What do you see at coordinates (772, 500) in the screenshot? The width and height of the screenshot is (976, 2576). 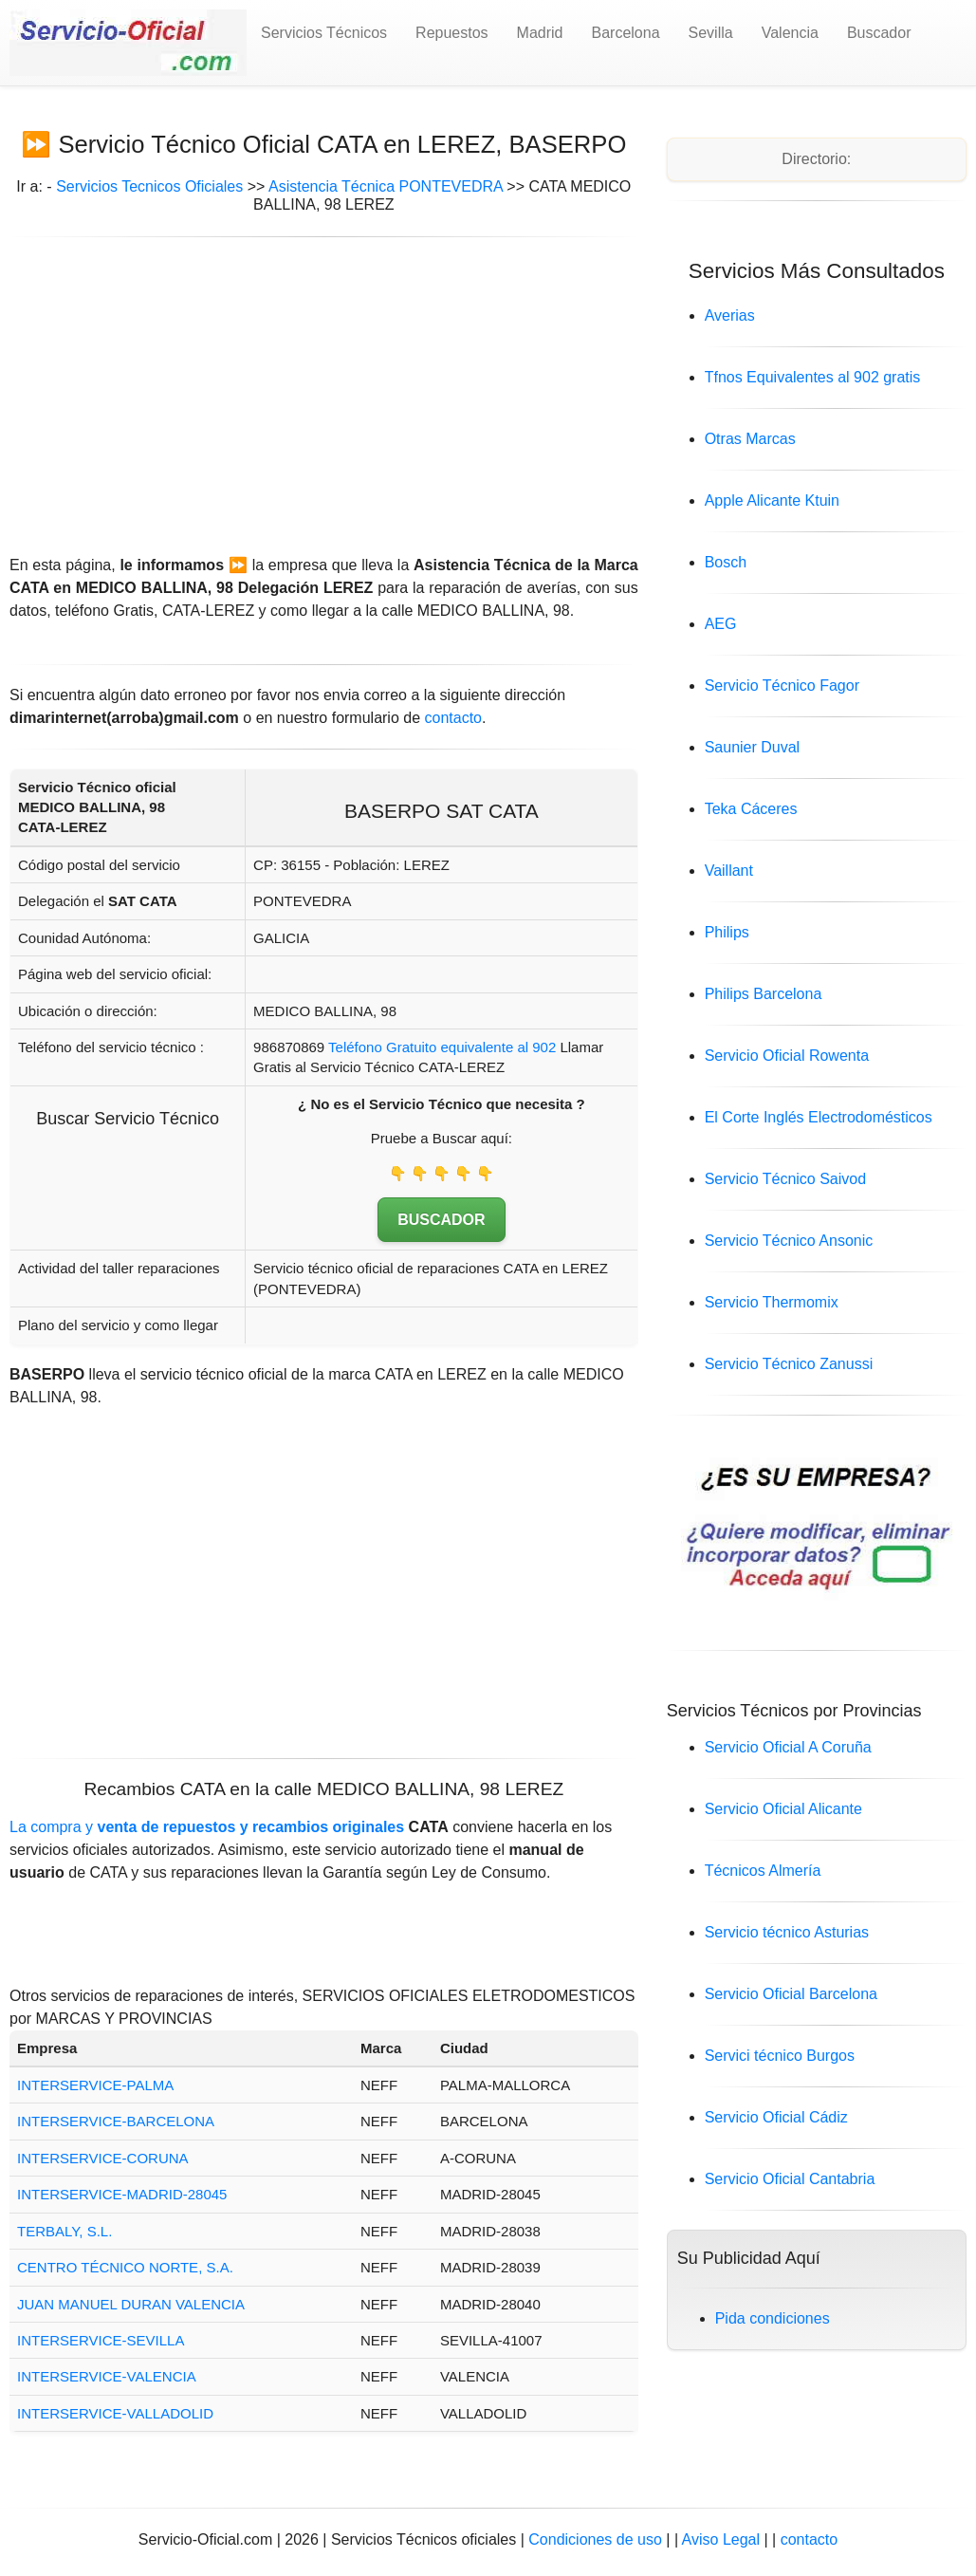 I see `Apple Alicante Ktuin` at bounding box center [772, 500].